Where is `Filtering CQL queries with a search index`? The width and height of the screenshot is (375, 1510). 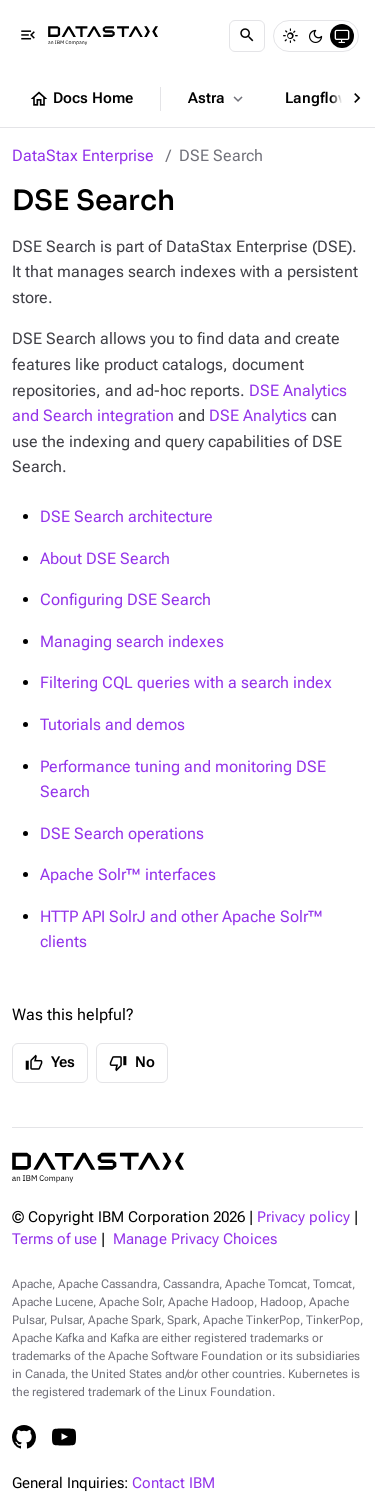 Filtering CQL queries with a search index is located at coordinates (186, 682).